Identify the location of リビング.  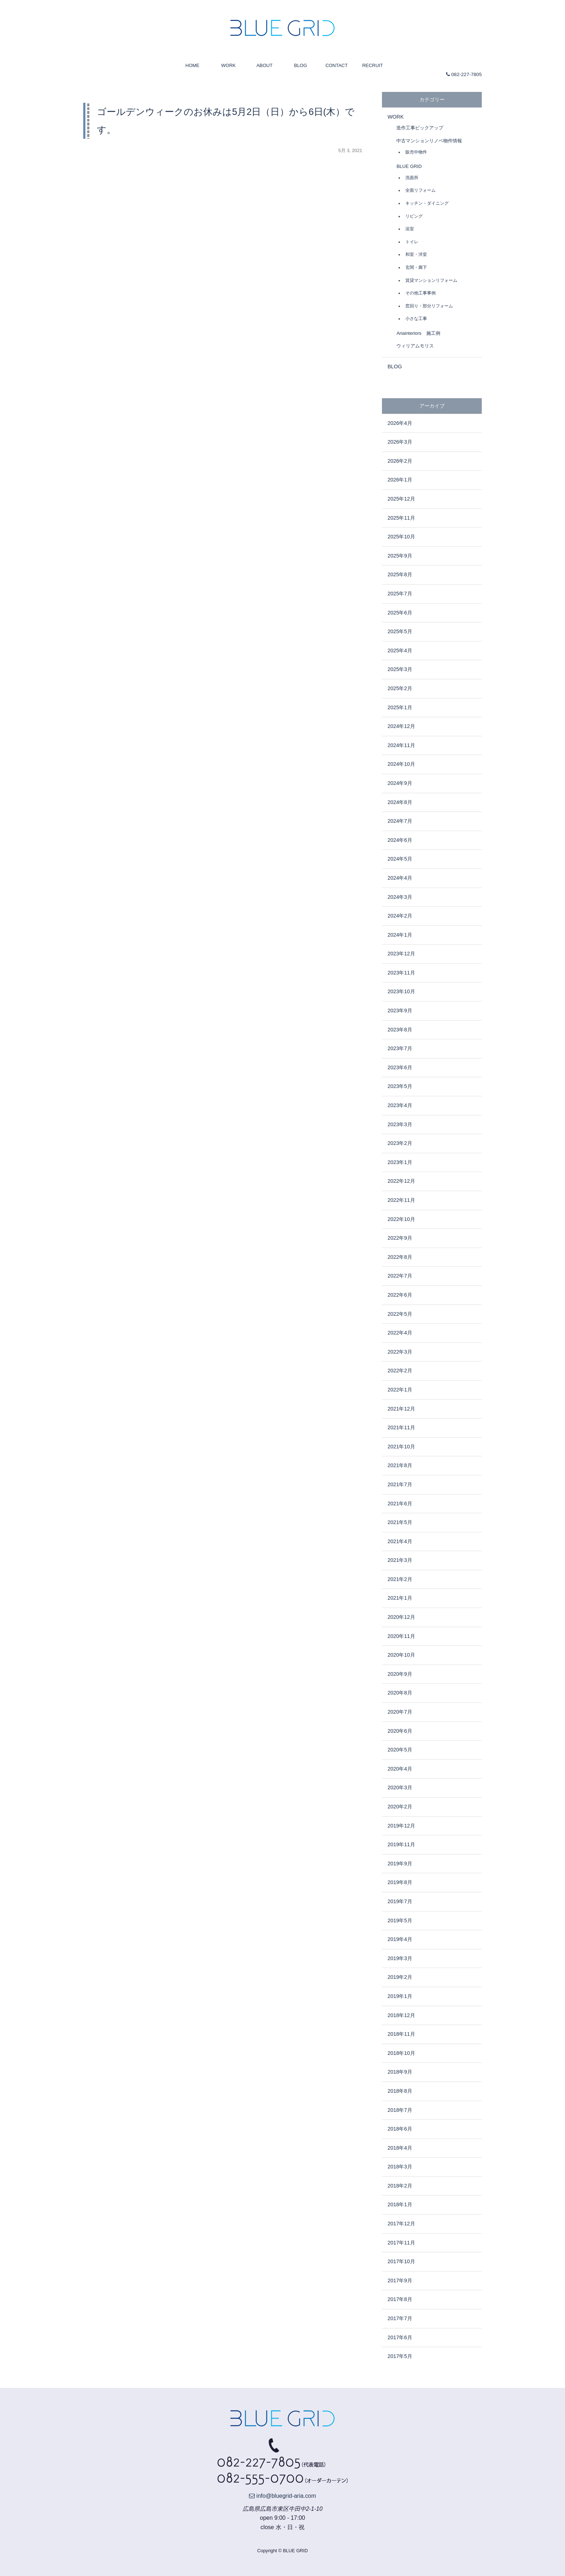
(414, 216).